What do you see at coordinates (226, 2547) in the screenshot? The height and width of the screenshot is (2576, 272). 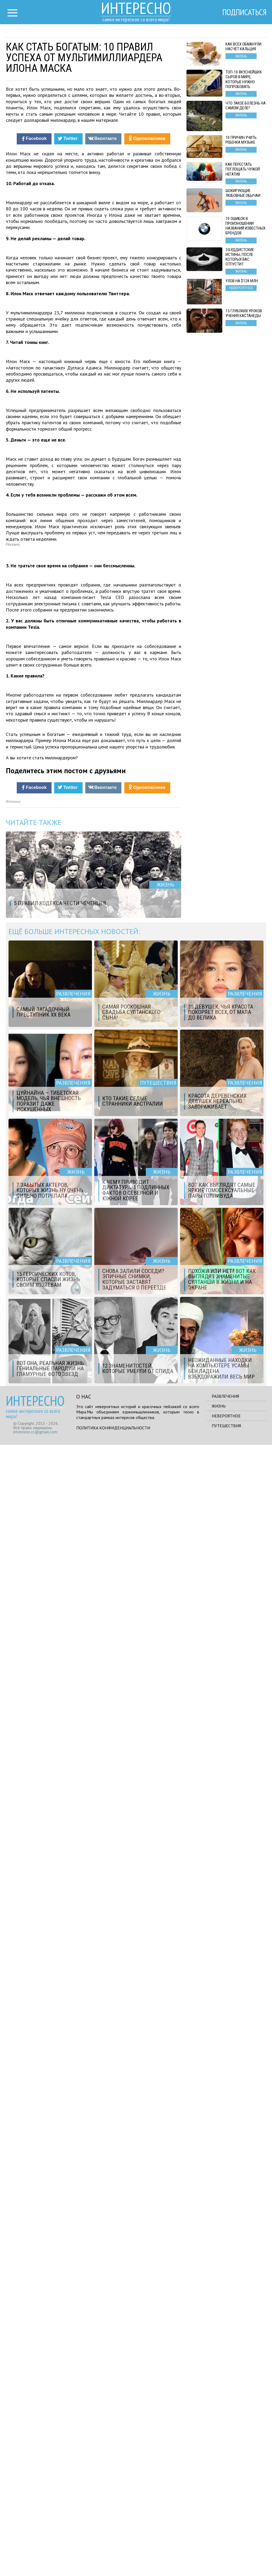 I see `Невероятное` at bounding box center [226, 2547].